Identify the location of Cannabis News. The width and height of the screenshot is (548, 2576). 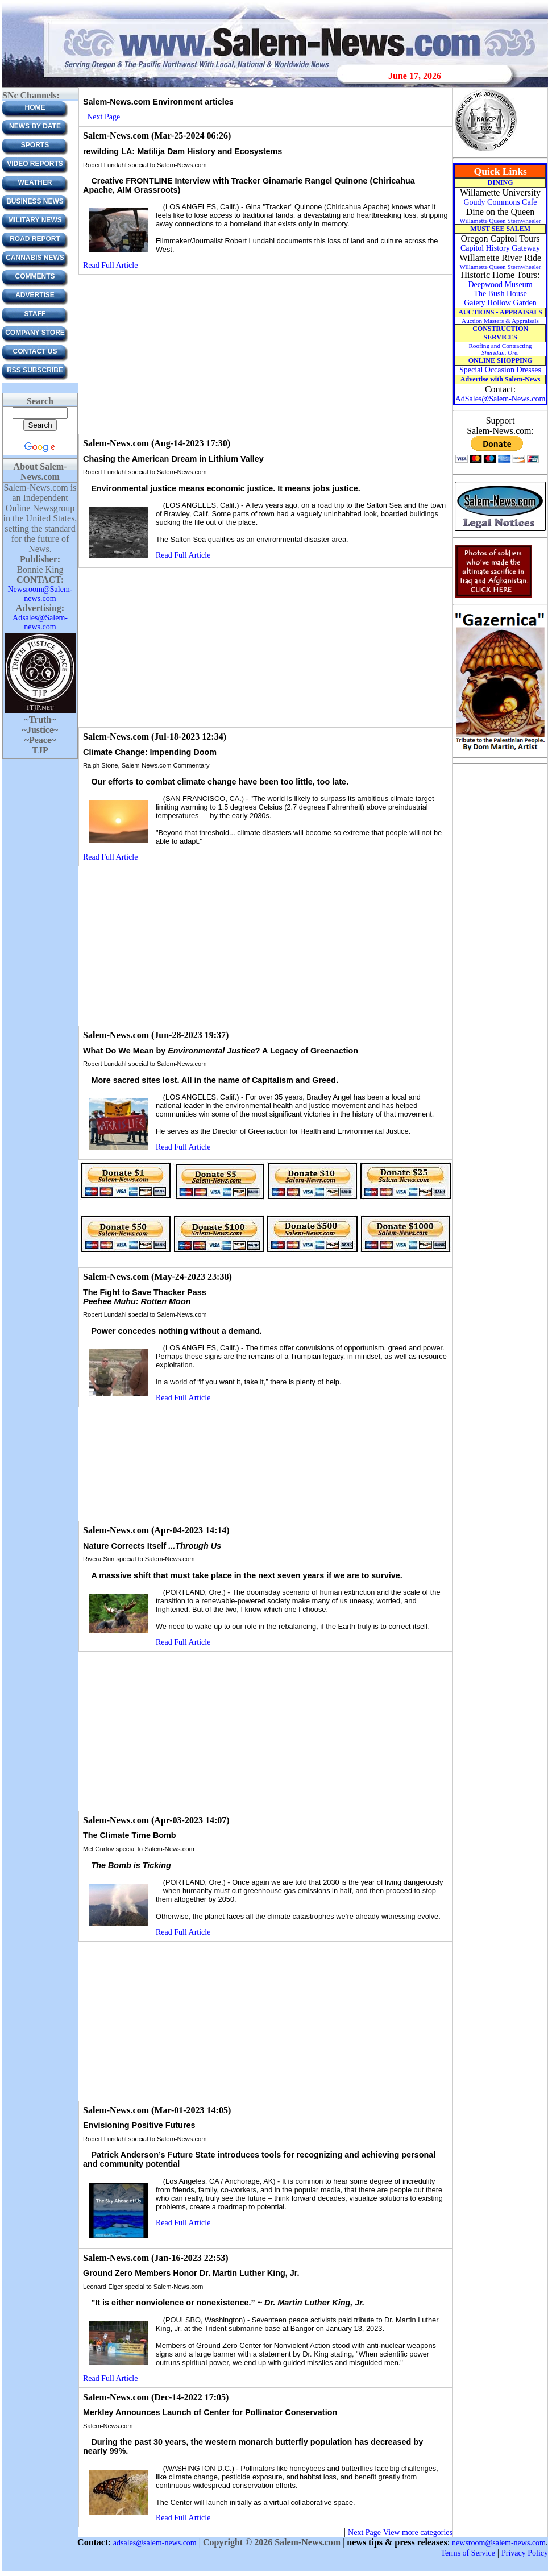
(35, 258).